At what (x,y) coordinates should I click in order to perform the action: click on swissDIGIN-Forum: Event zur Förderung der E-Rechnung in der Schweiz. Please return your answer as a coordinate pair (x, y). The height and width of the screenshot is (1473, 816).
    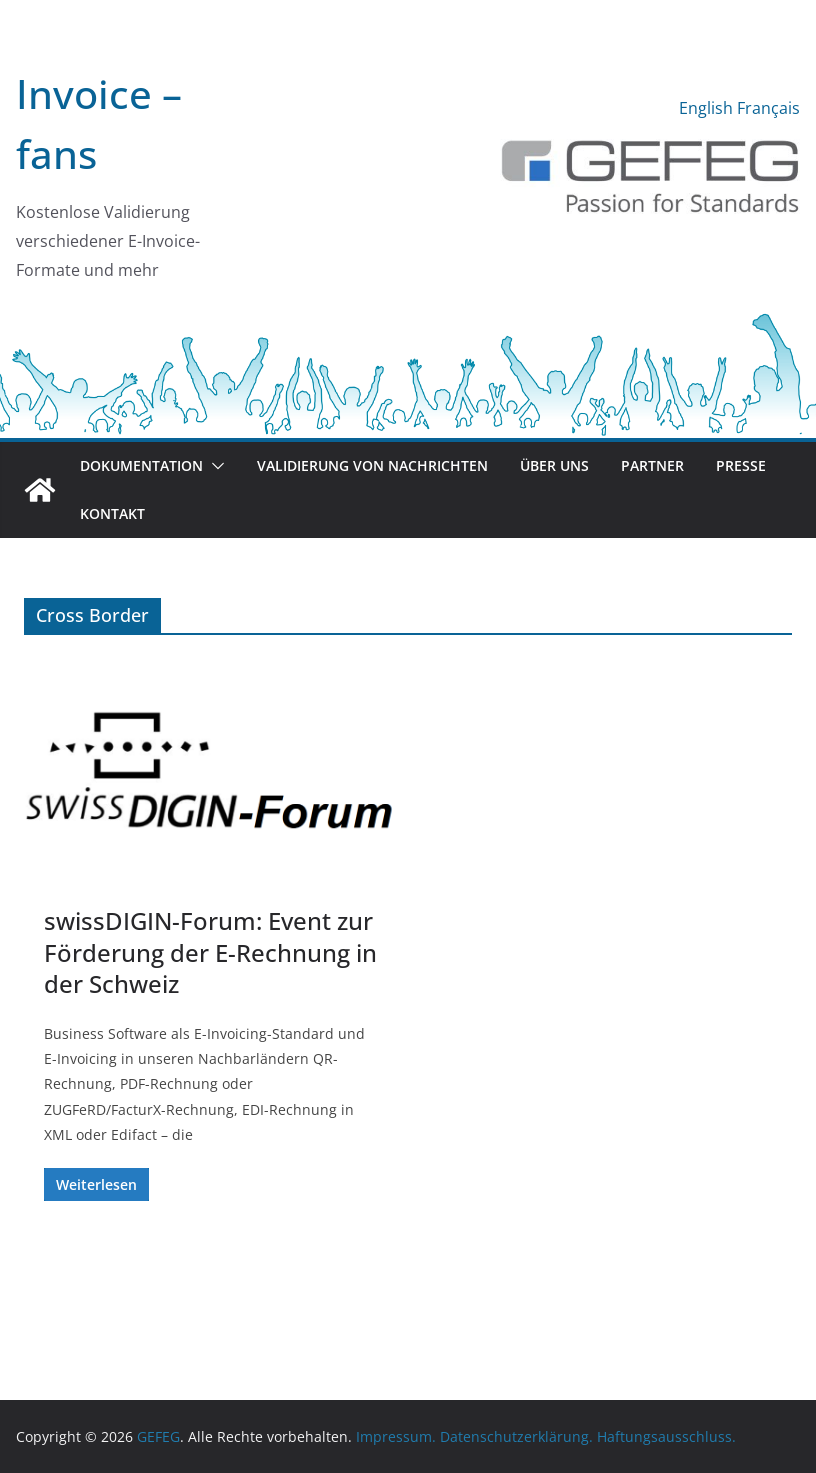
    Looking at the image, I should click on (210, 951).